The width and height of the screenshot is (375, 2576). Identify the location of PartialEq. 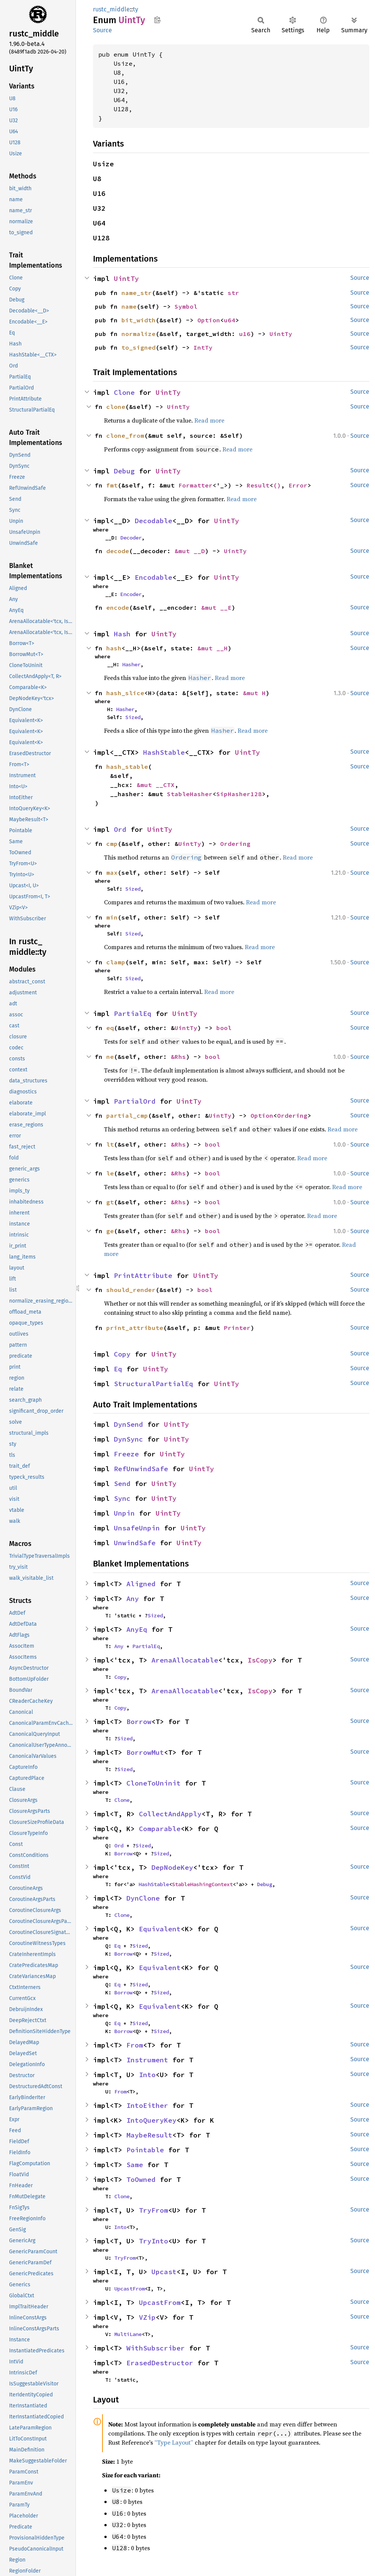
(132, 1013).